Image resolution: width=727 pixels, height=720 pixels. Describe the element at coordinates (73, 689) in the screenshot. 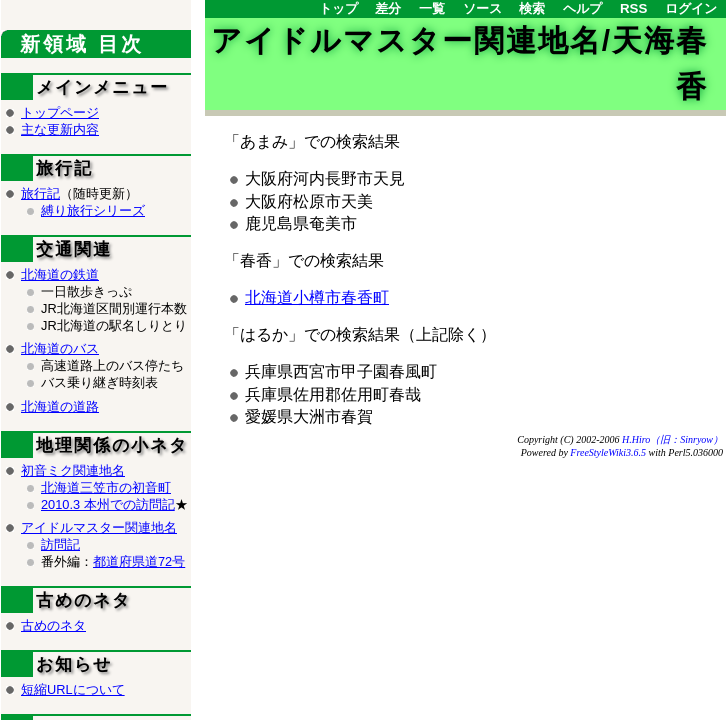

I see `短縮URLについて` at that location.